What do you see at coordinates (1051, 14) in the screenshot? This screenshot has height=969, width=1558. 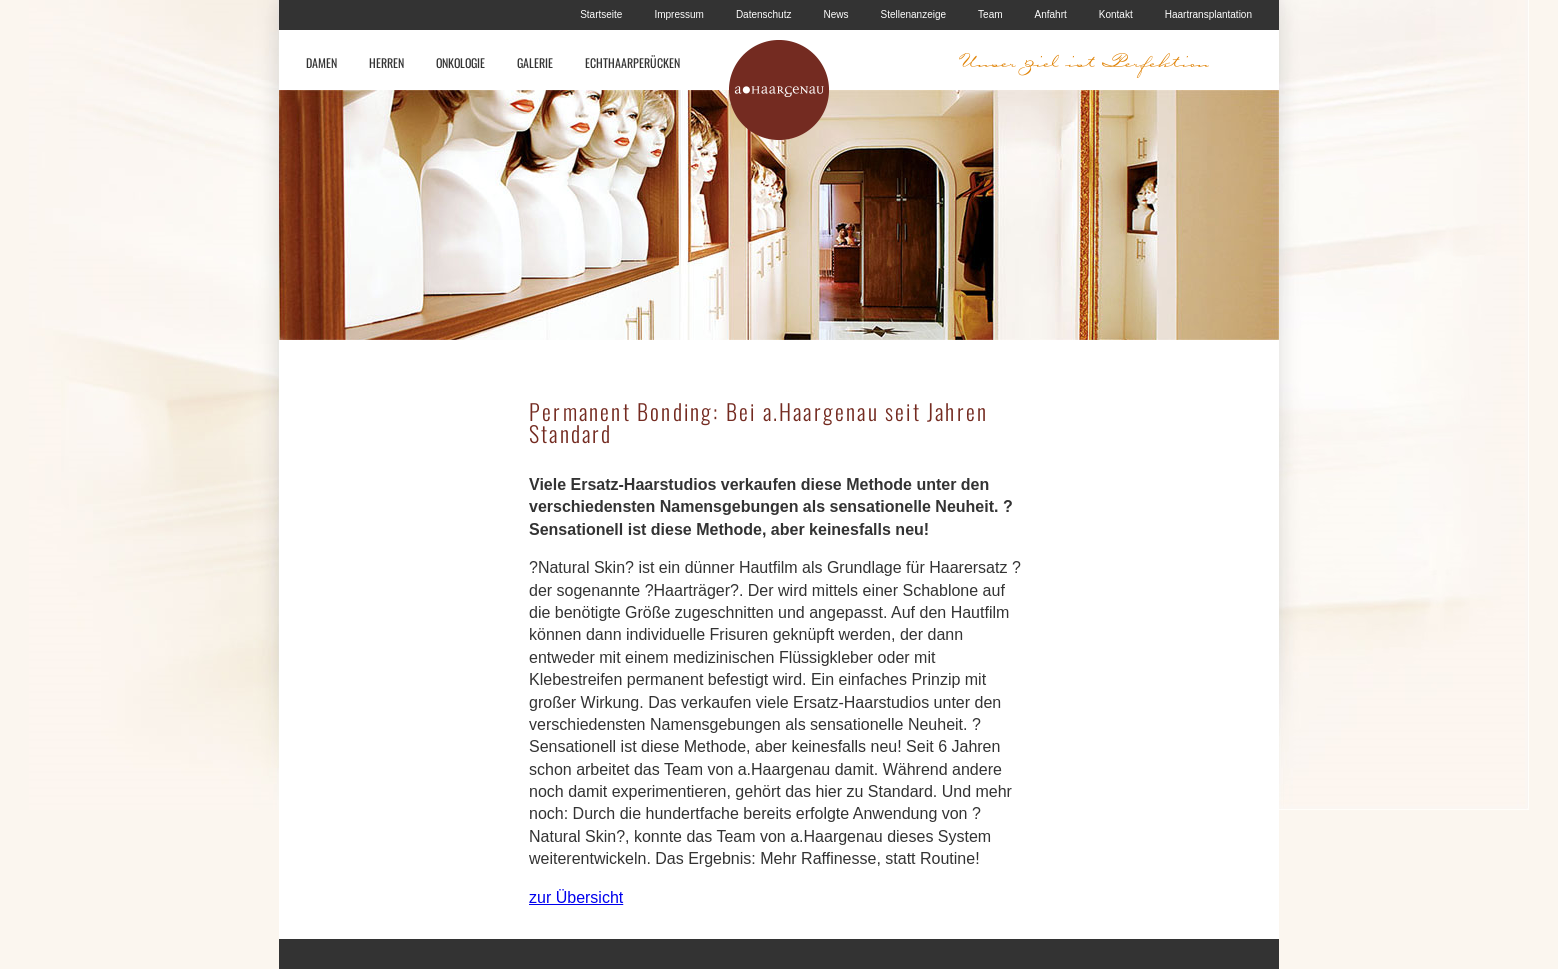 I see `Anfahrt` at bounding box center [1051, 14].